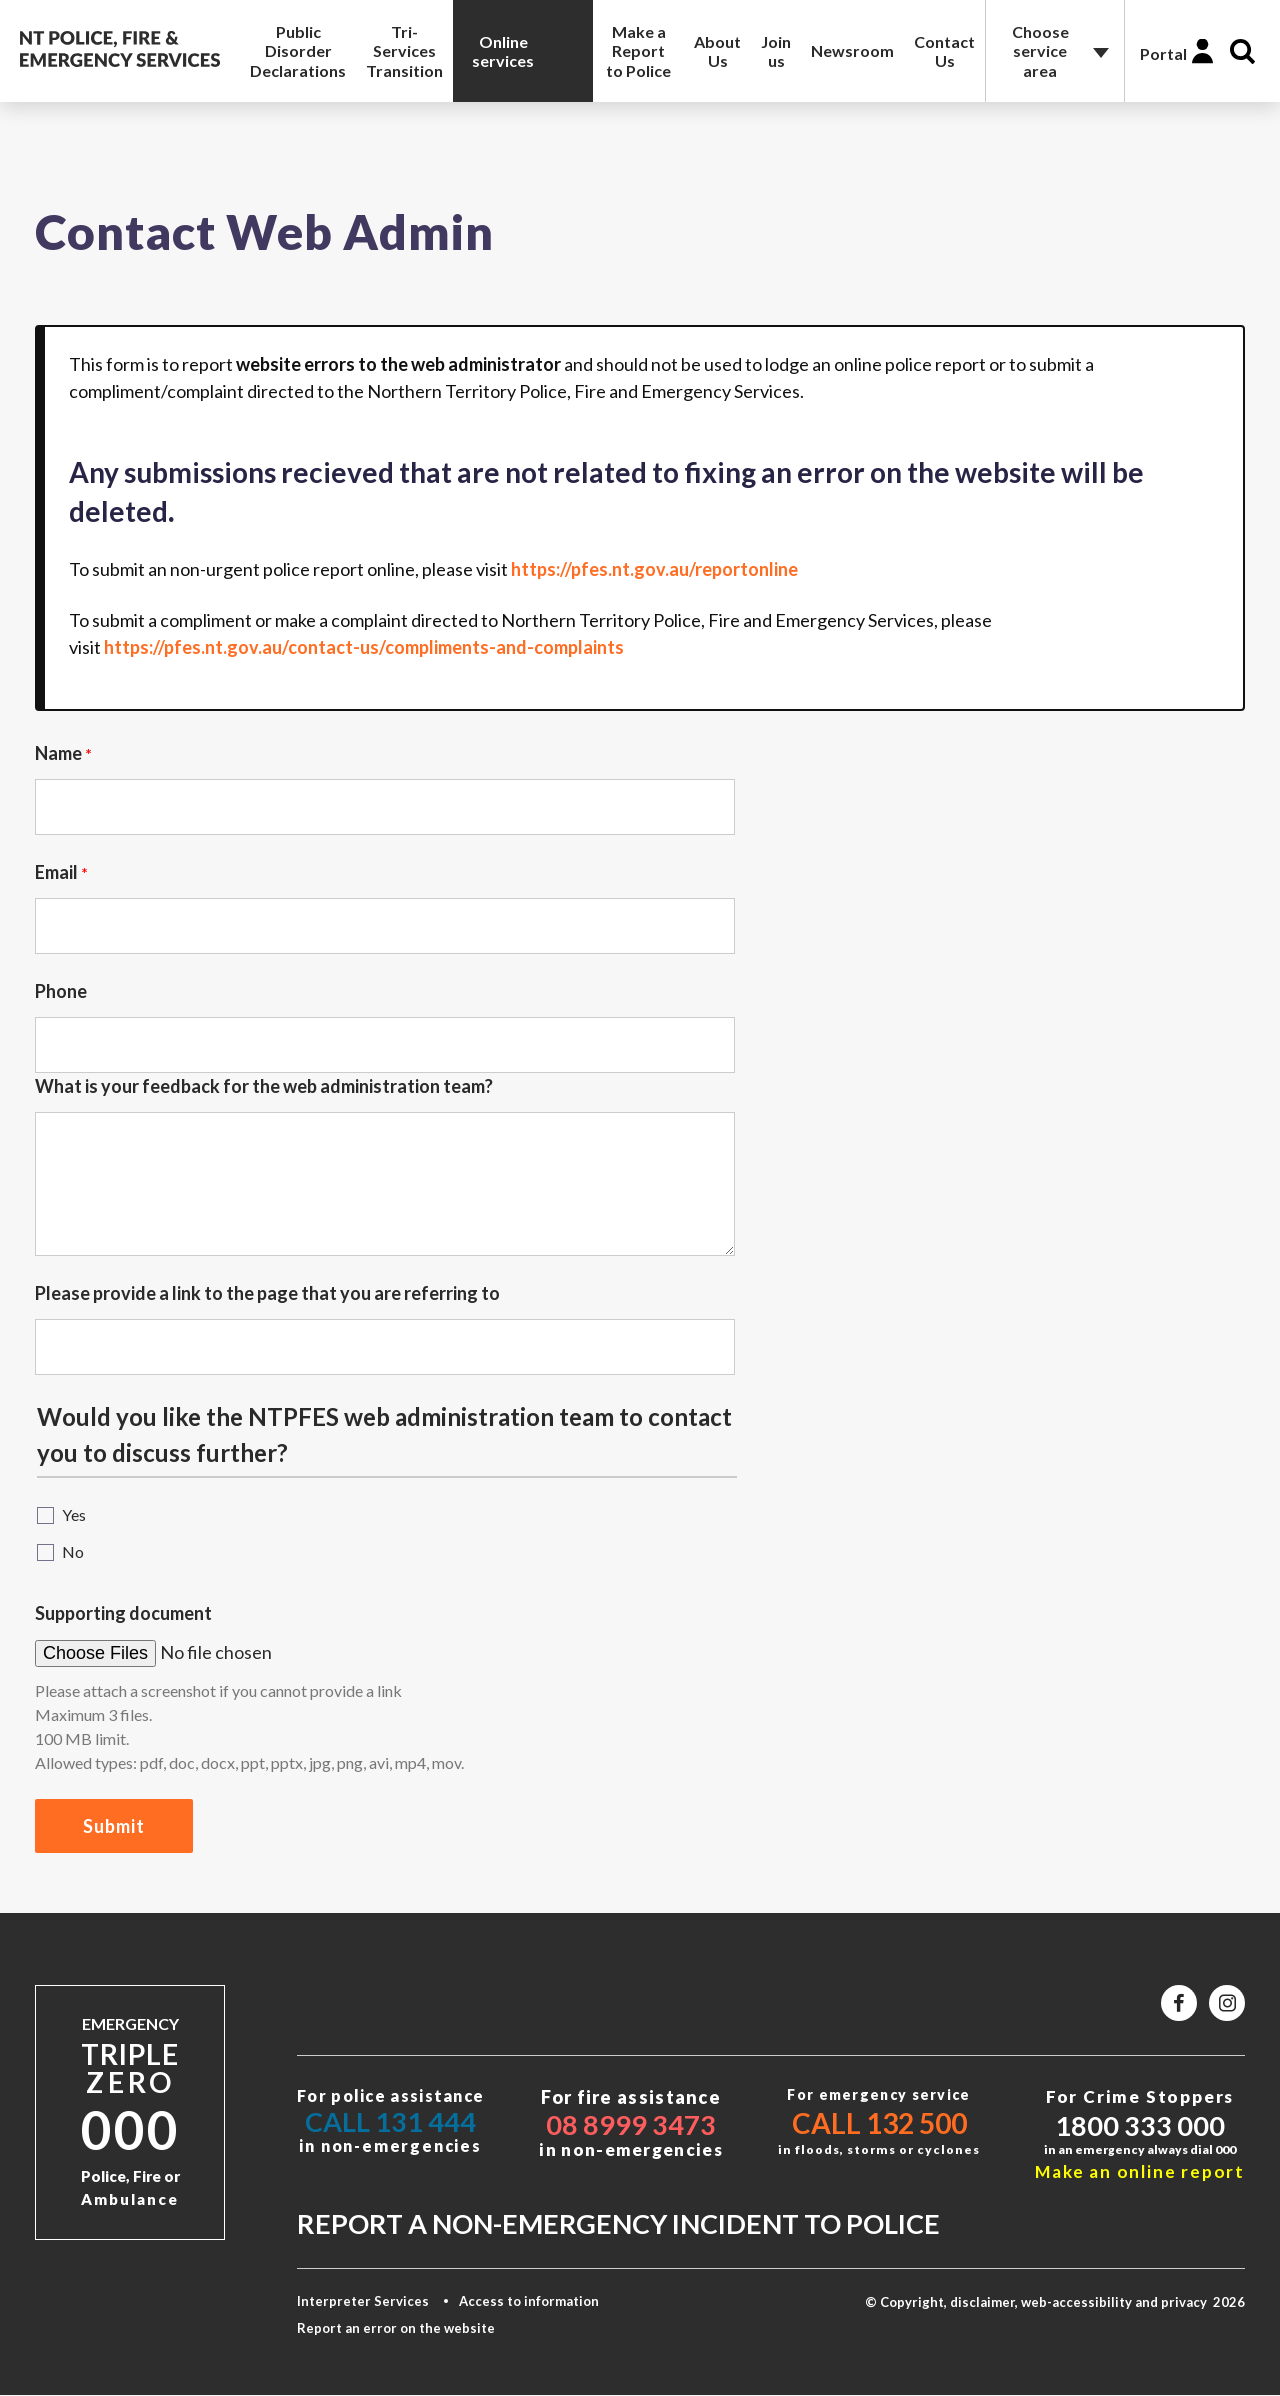  I want to click on Call 131 444, so click(390, 2121).